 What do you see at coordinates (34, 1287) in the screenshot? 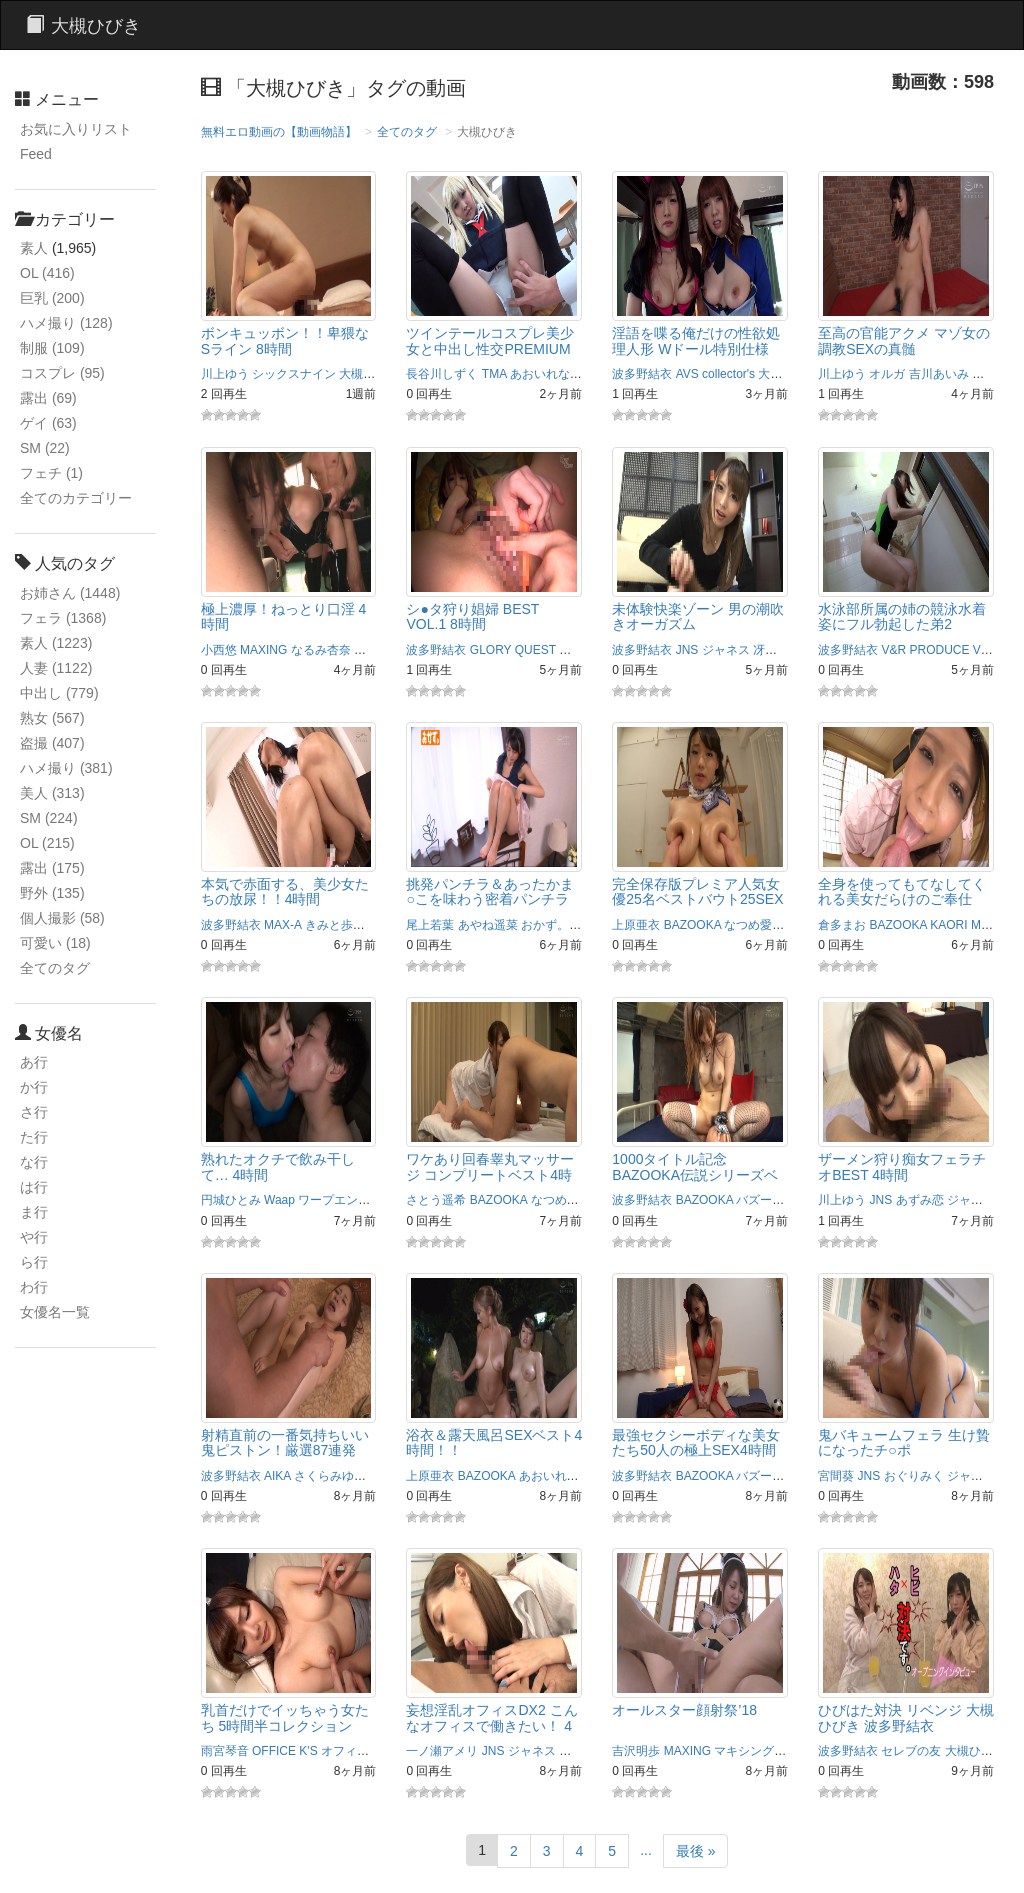
I see `わ行` at bounding box center [34, 1287].